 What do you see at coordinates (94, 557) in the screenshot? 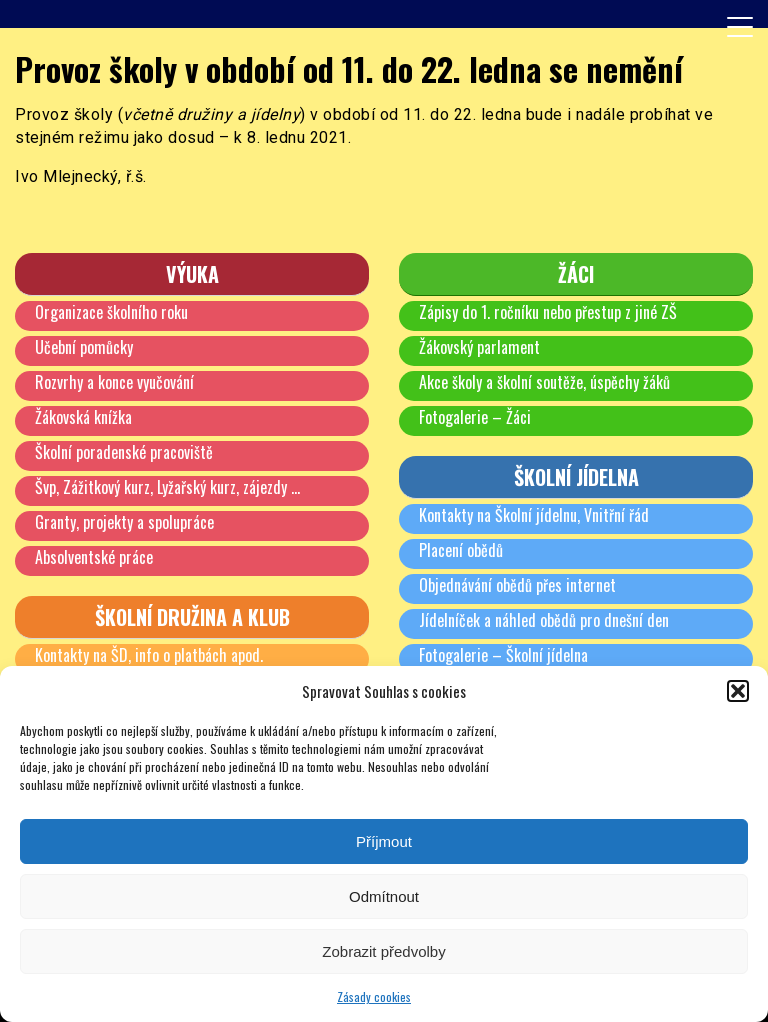
I see `Absolventské práce` at bounding box center [94, 557].